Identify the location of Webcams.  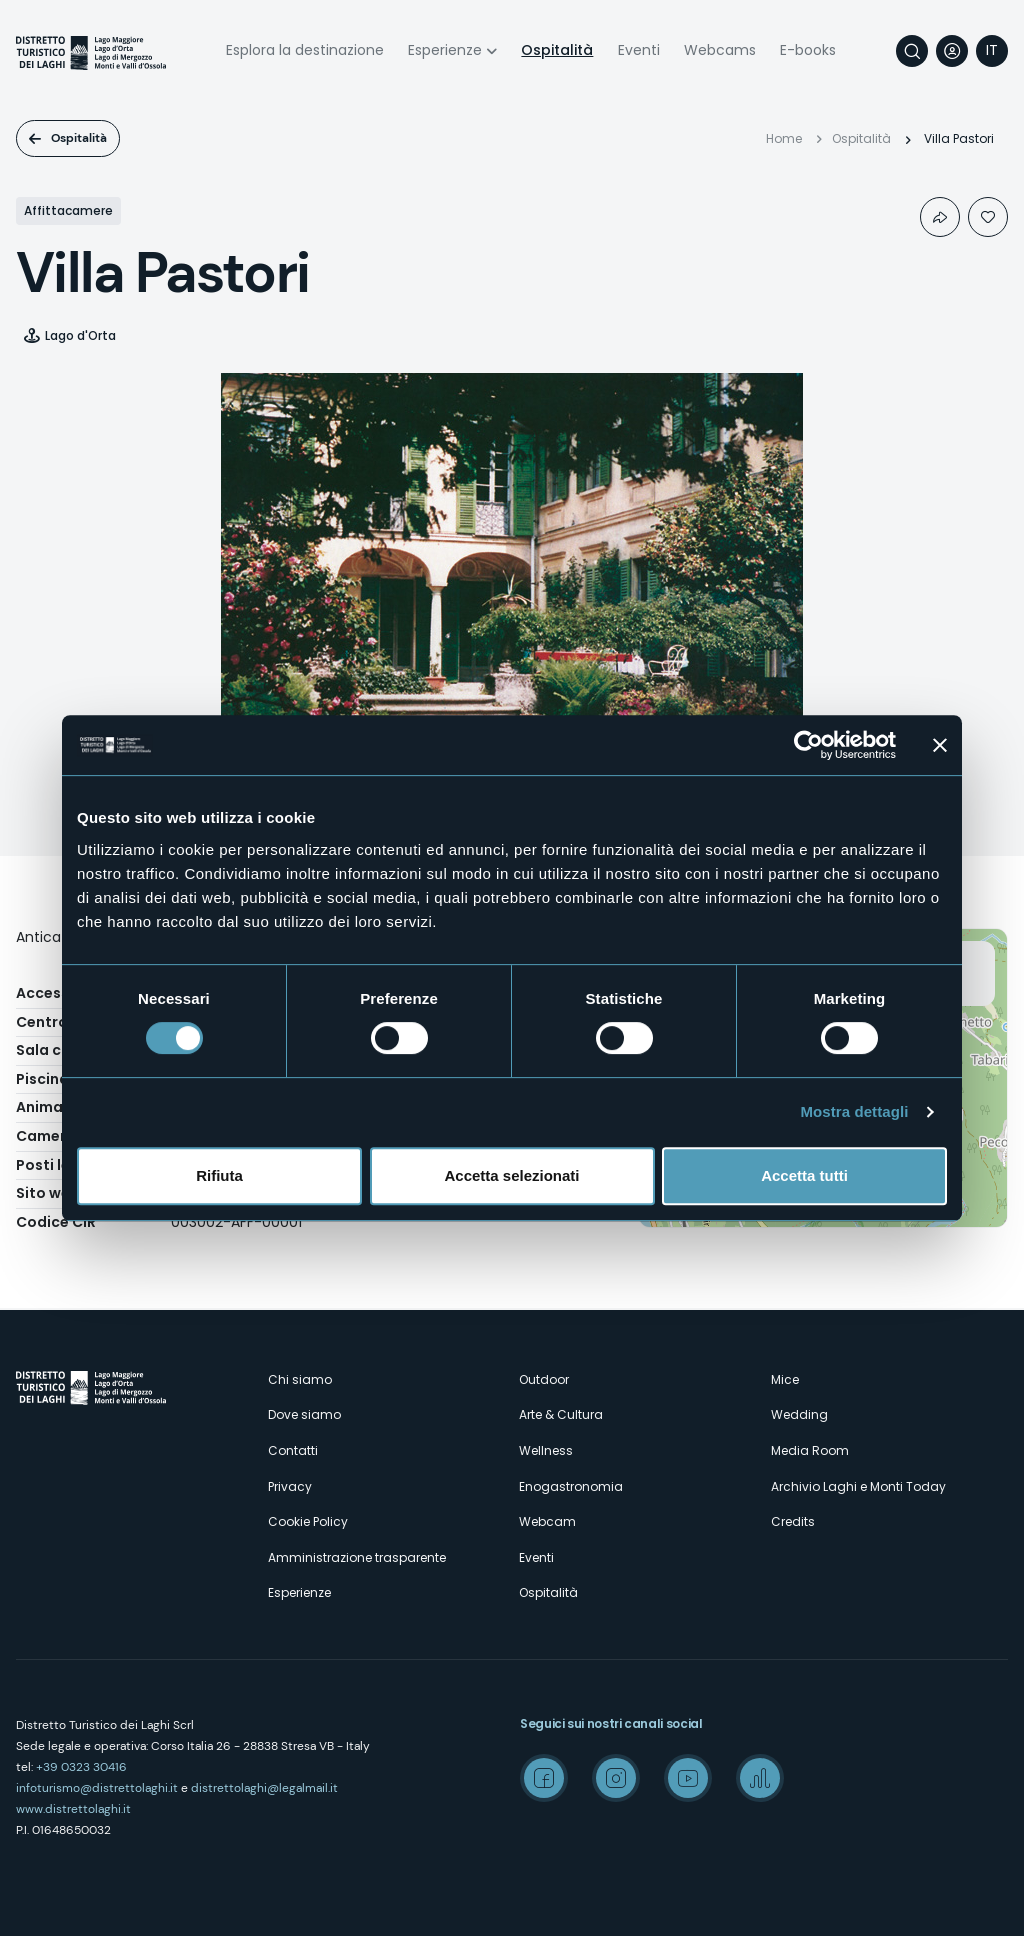
(720, 50).